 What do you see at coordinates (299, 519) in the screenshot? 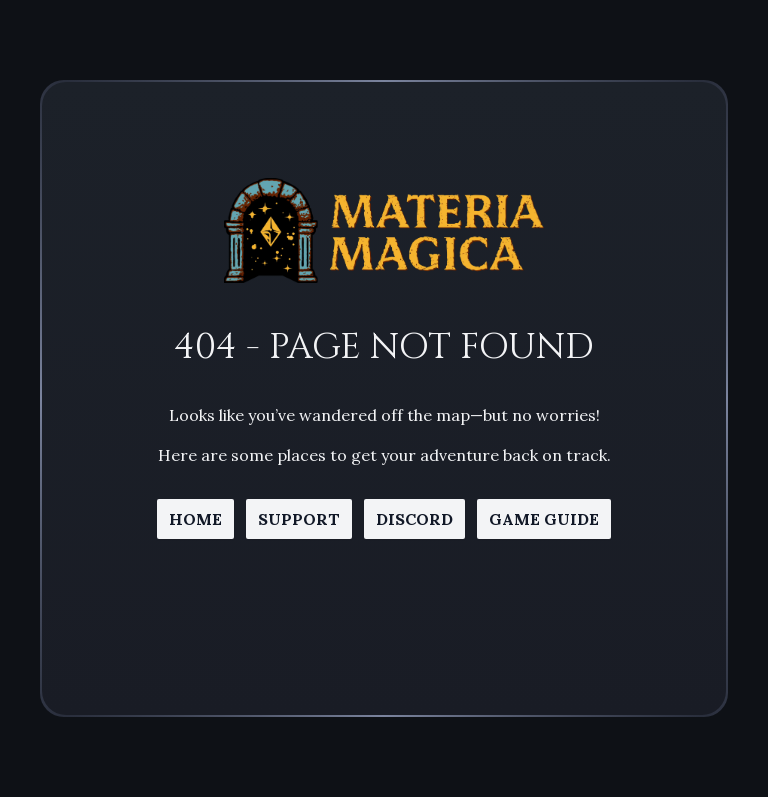
I see `support` at bounding box center [299, 519].